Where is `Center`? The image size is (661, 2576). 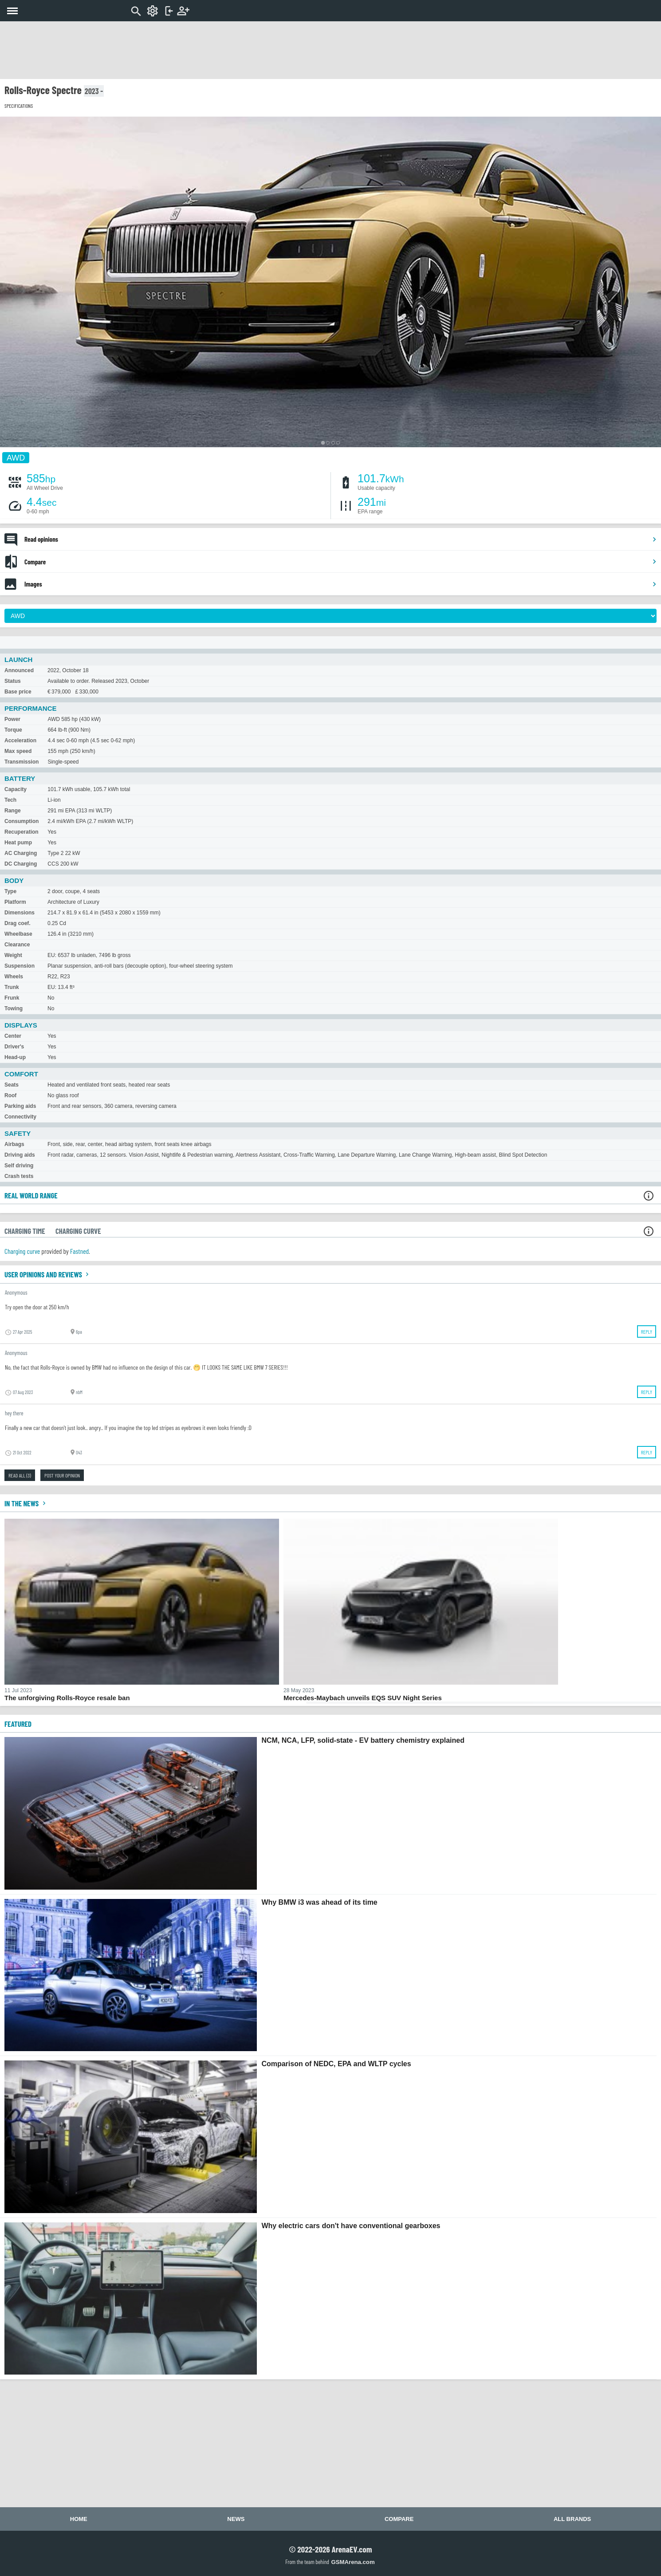 Center is located at coordinates (12, 1036).